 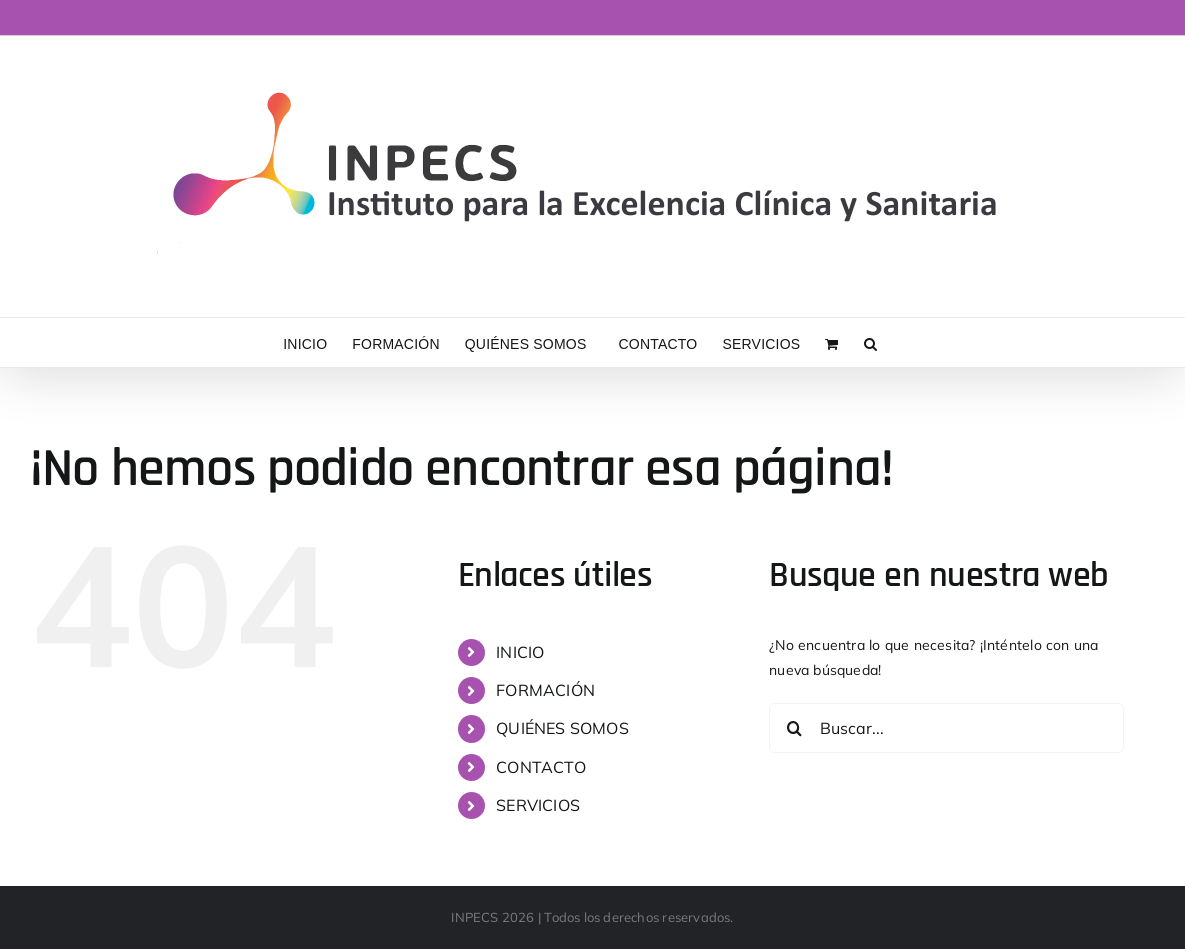 What do you see at coordinates (870, 342) in the screenshot?
I see `[button]` at bounding box center [870, 342].